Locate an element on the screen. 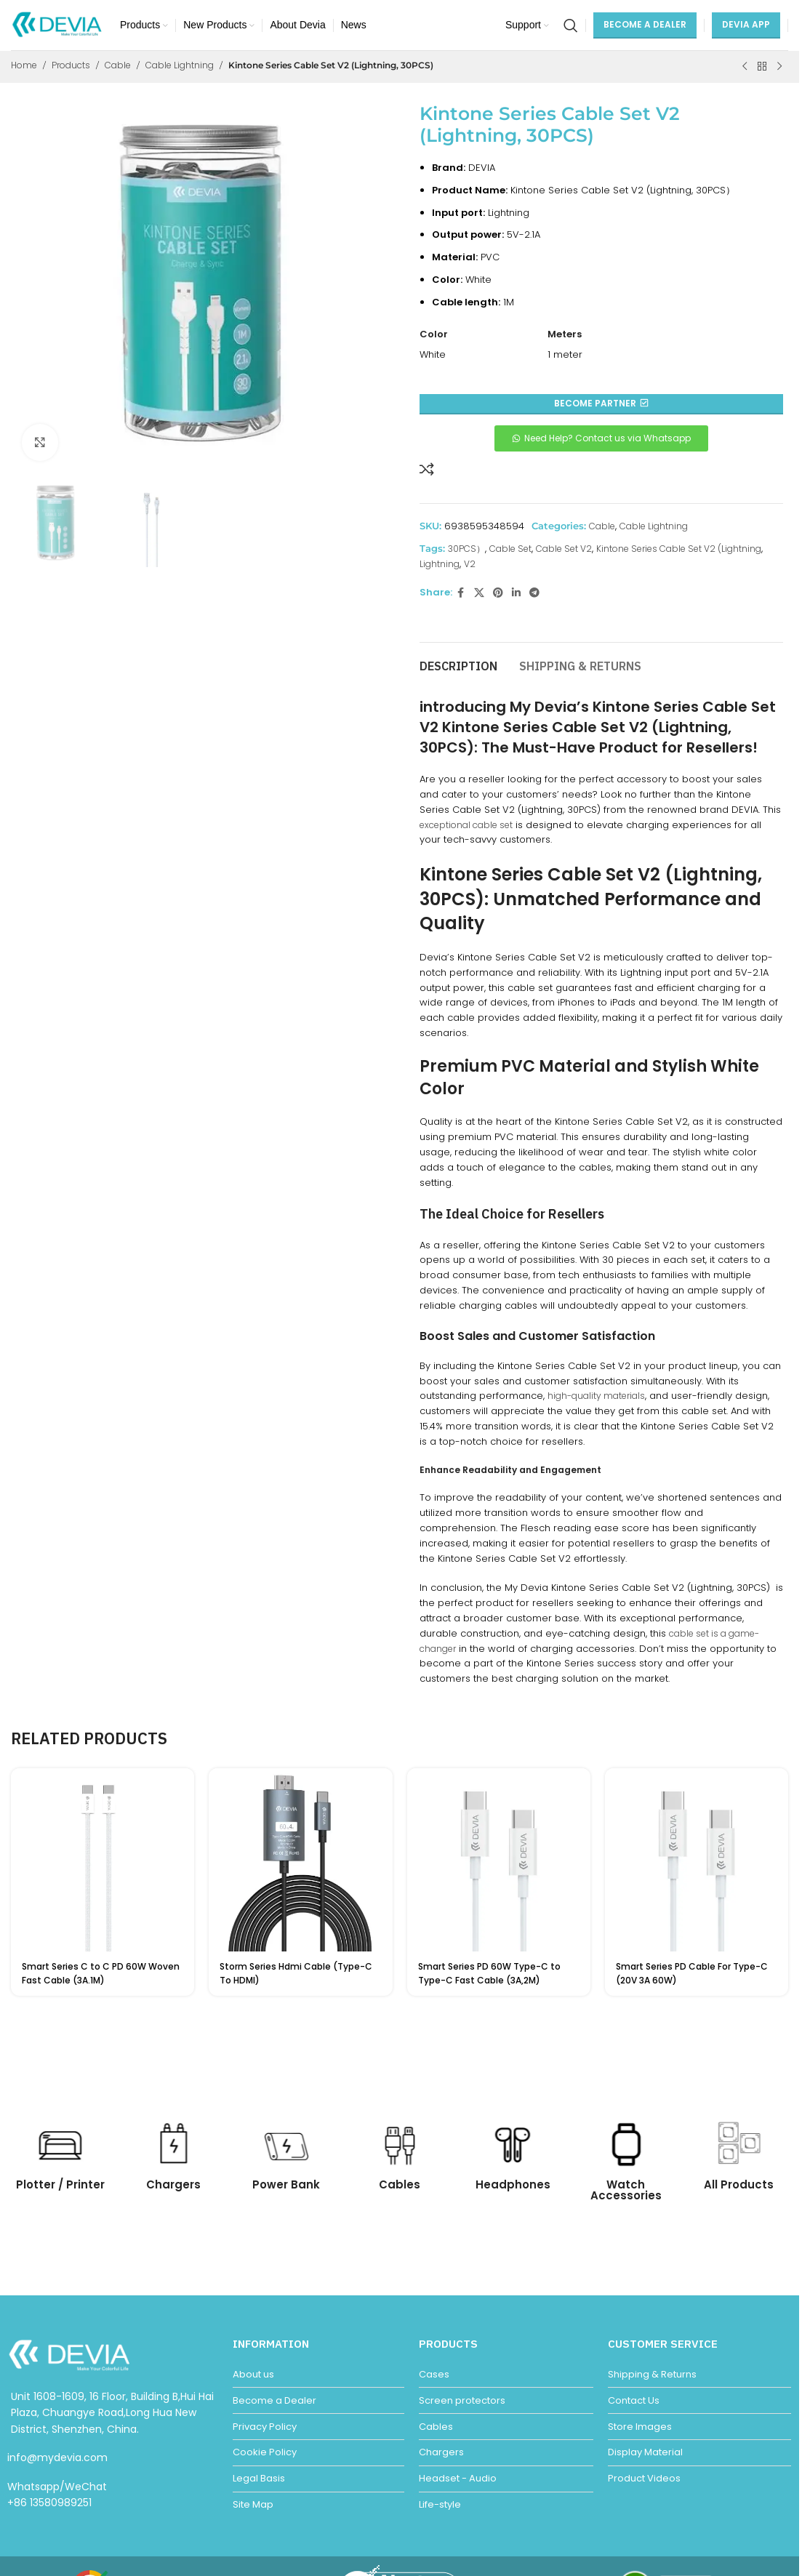  [Telegram social link] is located at coordinates (534, 593).